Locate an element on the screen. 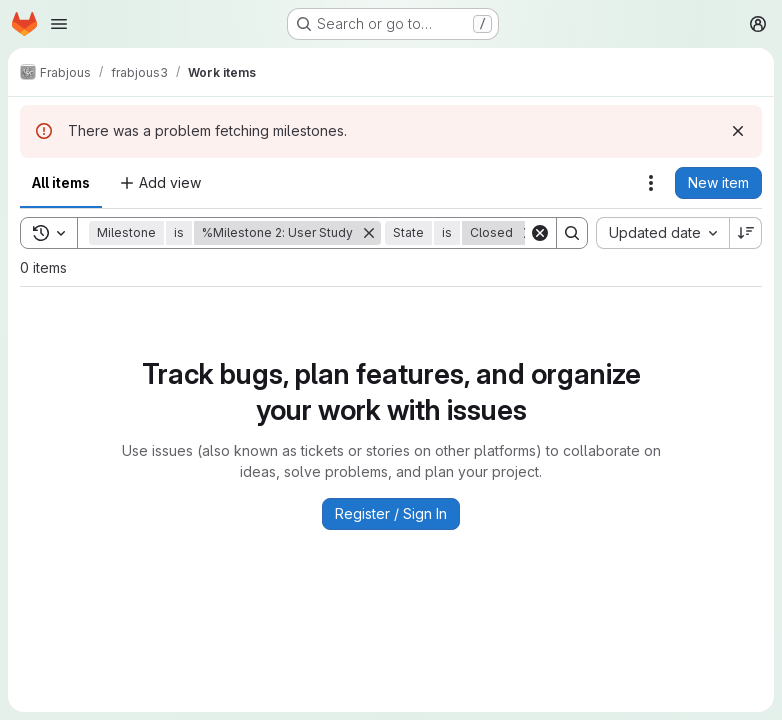 The width and height of the screenshot is (782, 720). [Open navigation menu] is located at coordinates (59, 24).